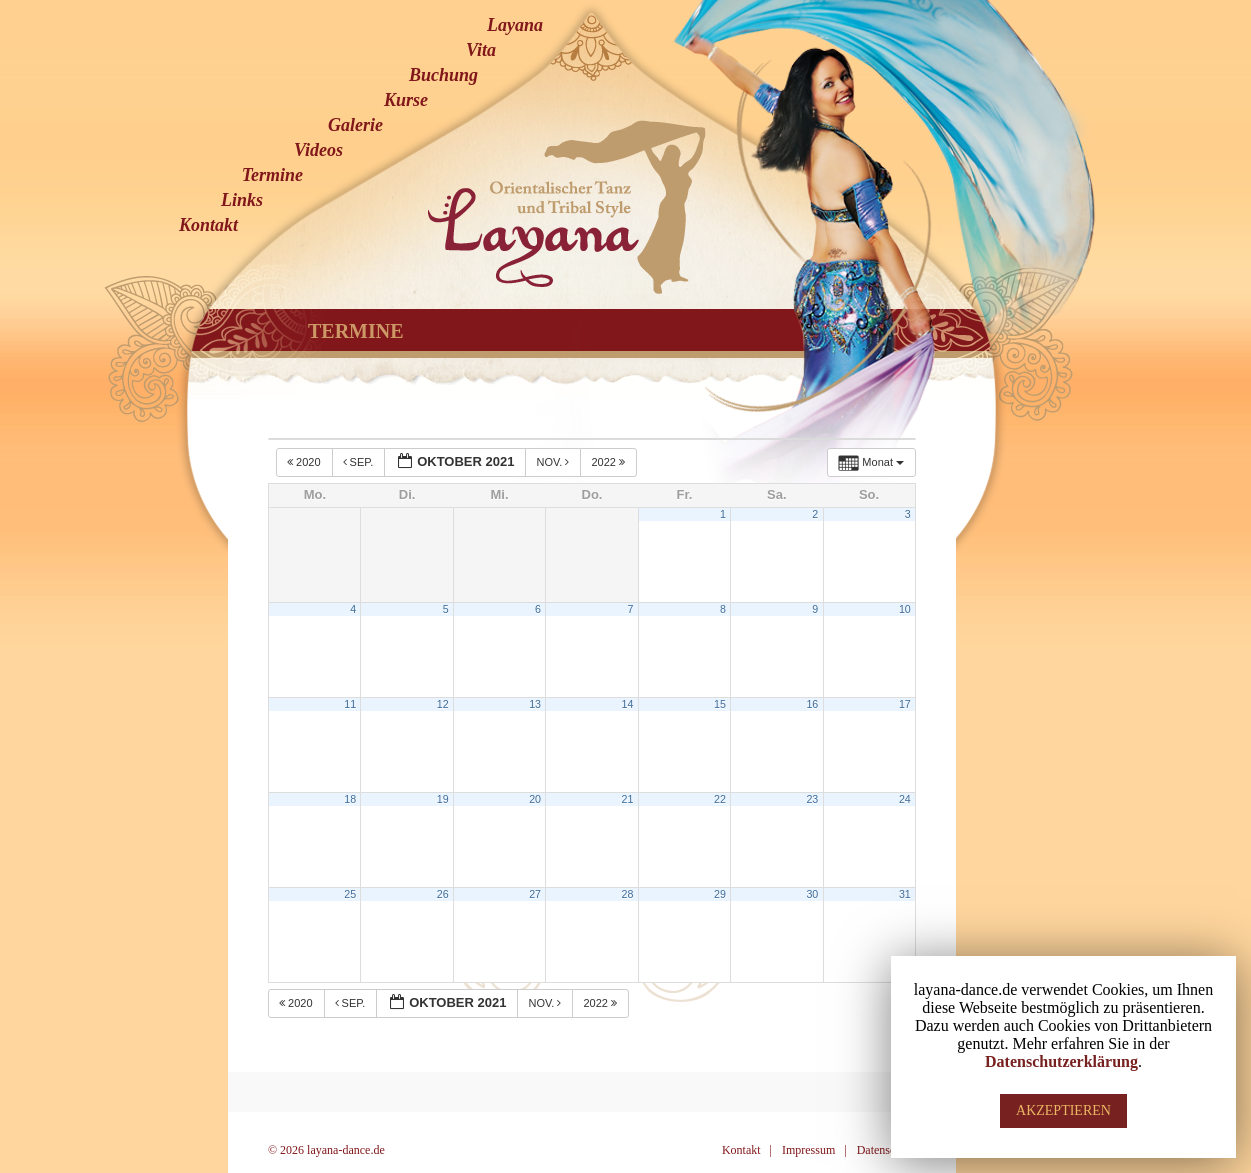  I want to click on Datenschutzerklärung, so click(1061, 1061).